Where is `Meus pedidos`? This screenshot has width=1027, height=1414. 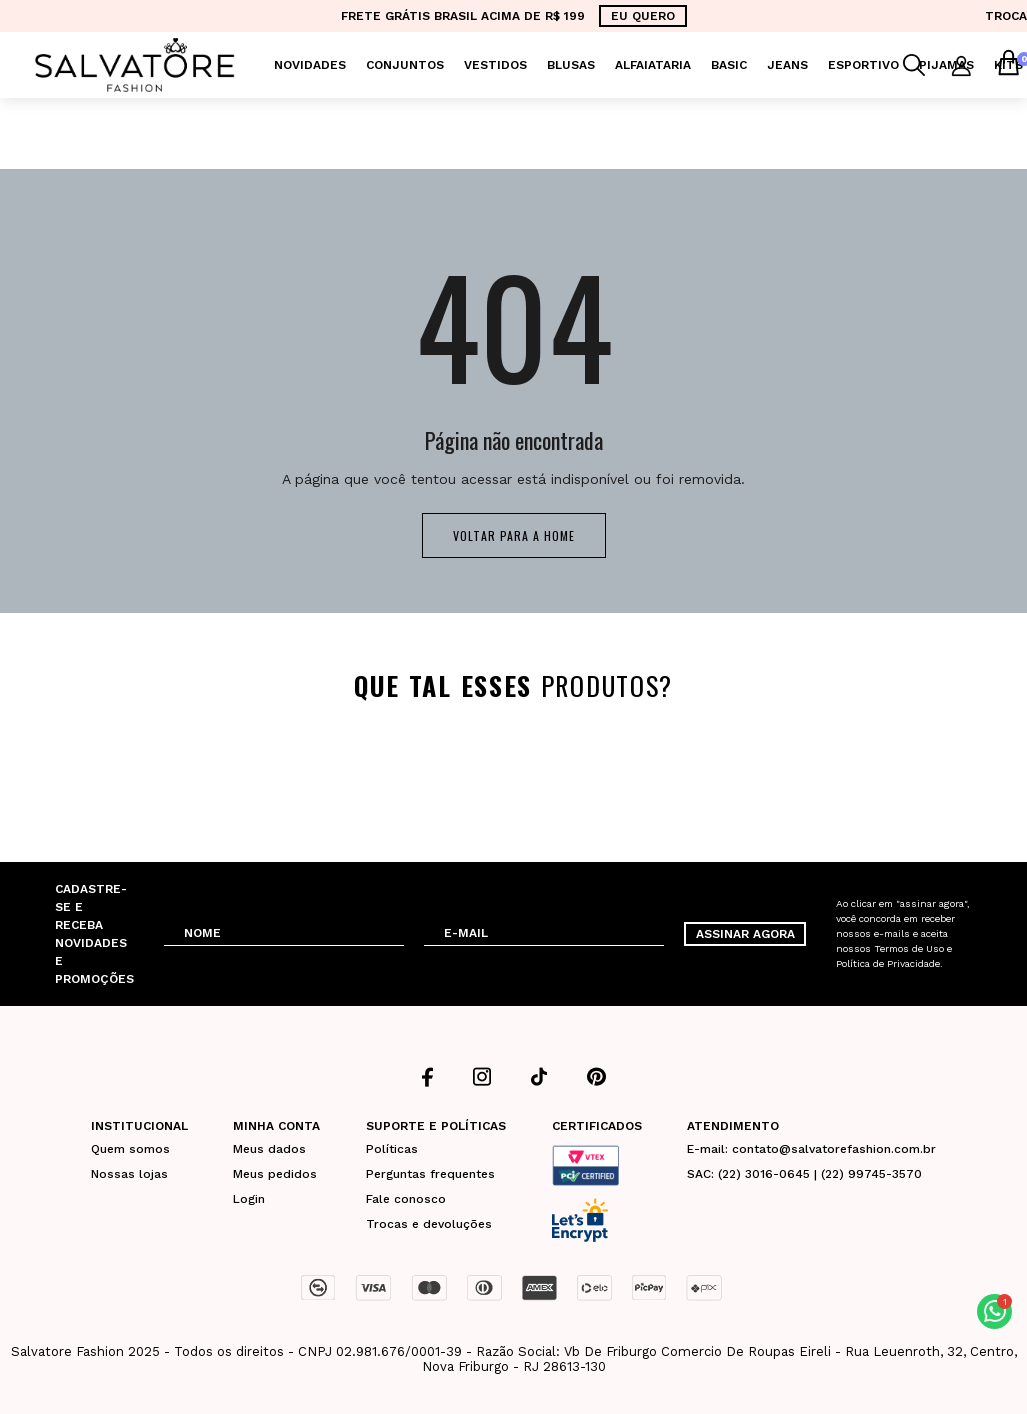 Meus pedidos is located at coordinates (275, 1174).